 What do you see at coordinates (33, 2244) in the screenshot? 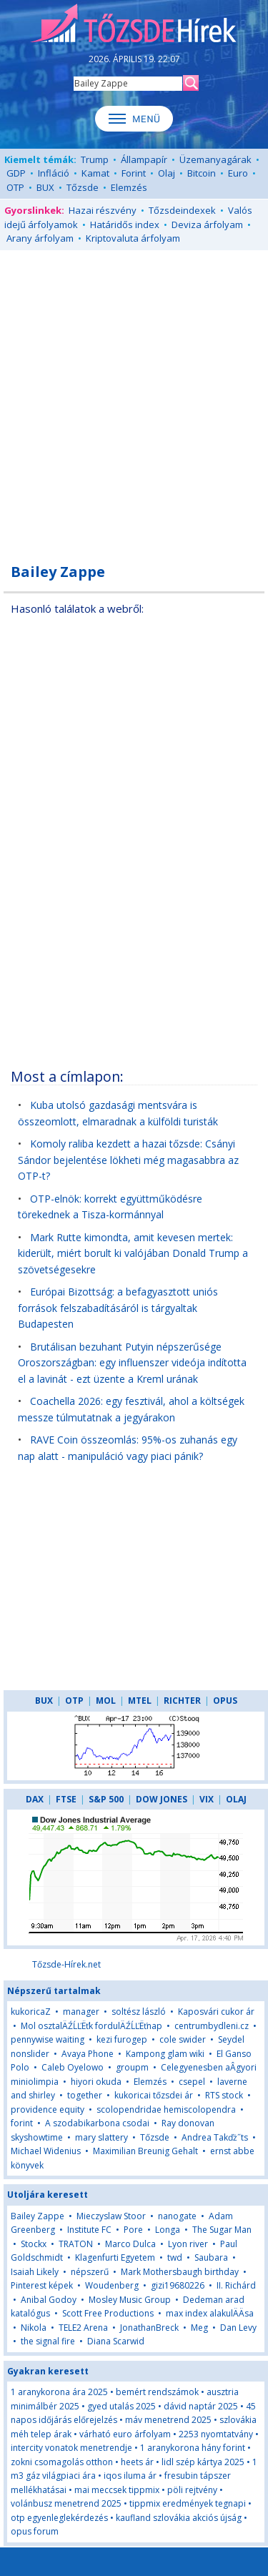
I see `Stockx` at bounding box center [33, 2244].